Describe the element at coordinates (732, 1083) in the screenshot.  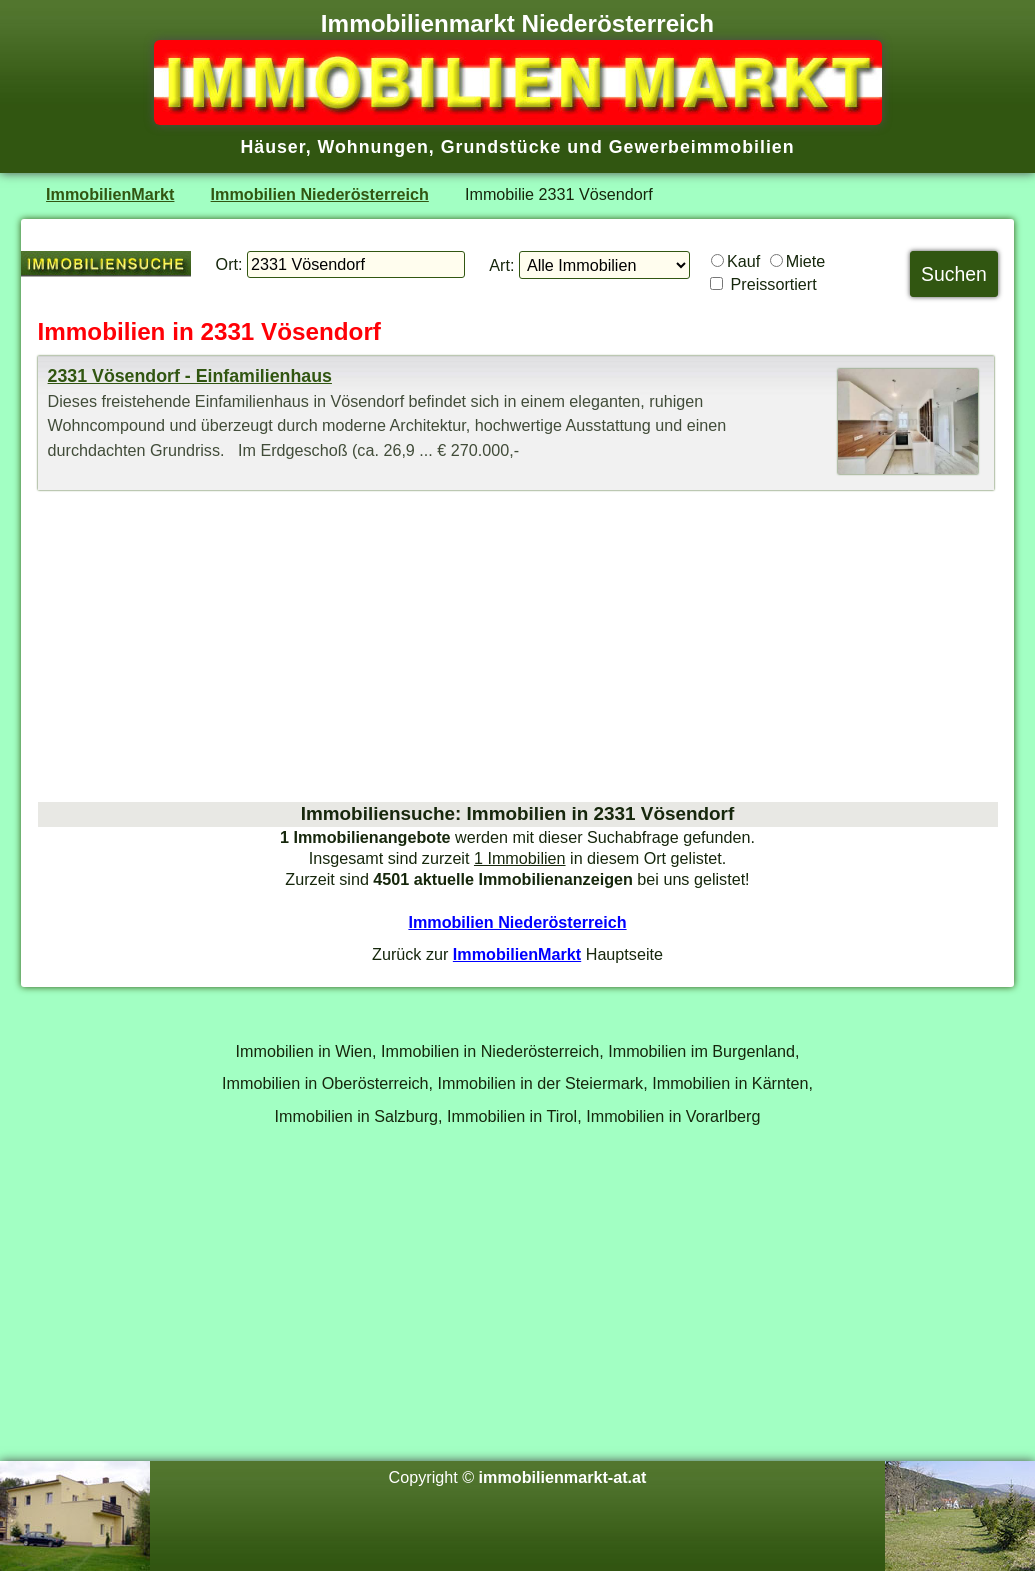
I see `Immobilien in Kärnten,` at that location.